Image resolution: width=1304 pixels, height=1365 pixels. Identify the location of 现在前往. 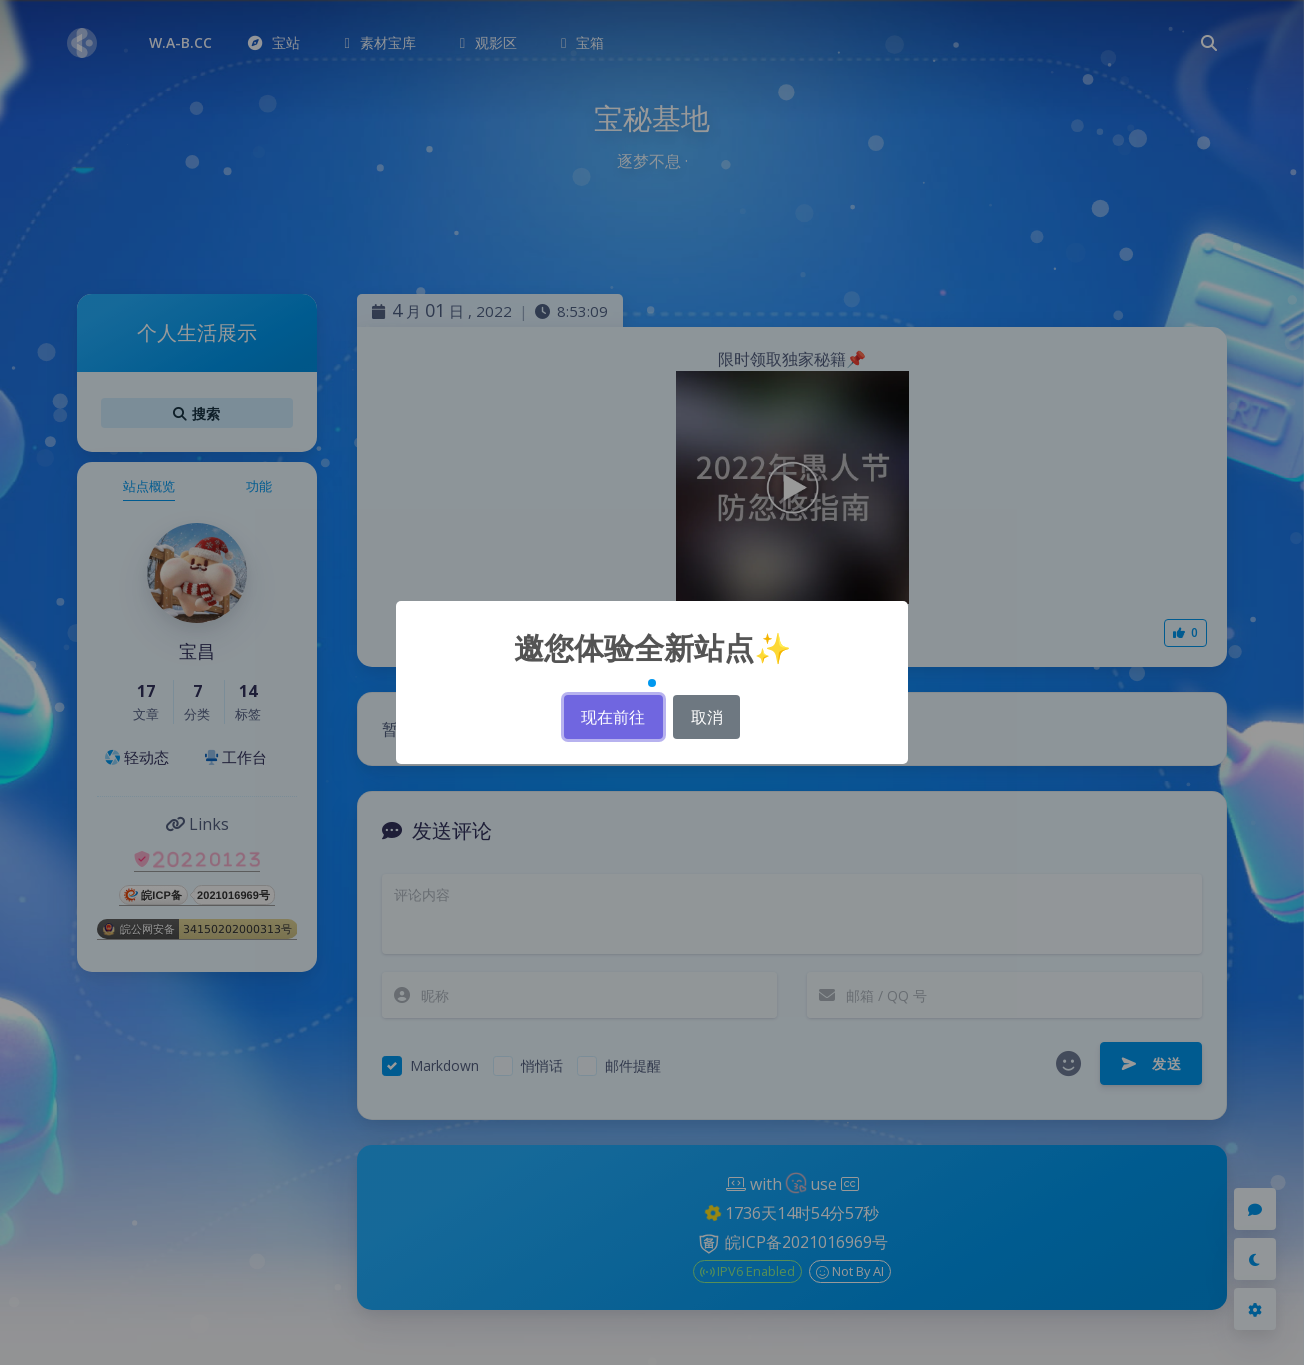
(613, 717).